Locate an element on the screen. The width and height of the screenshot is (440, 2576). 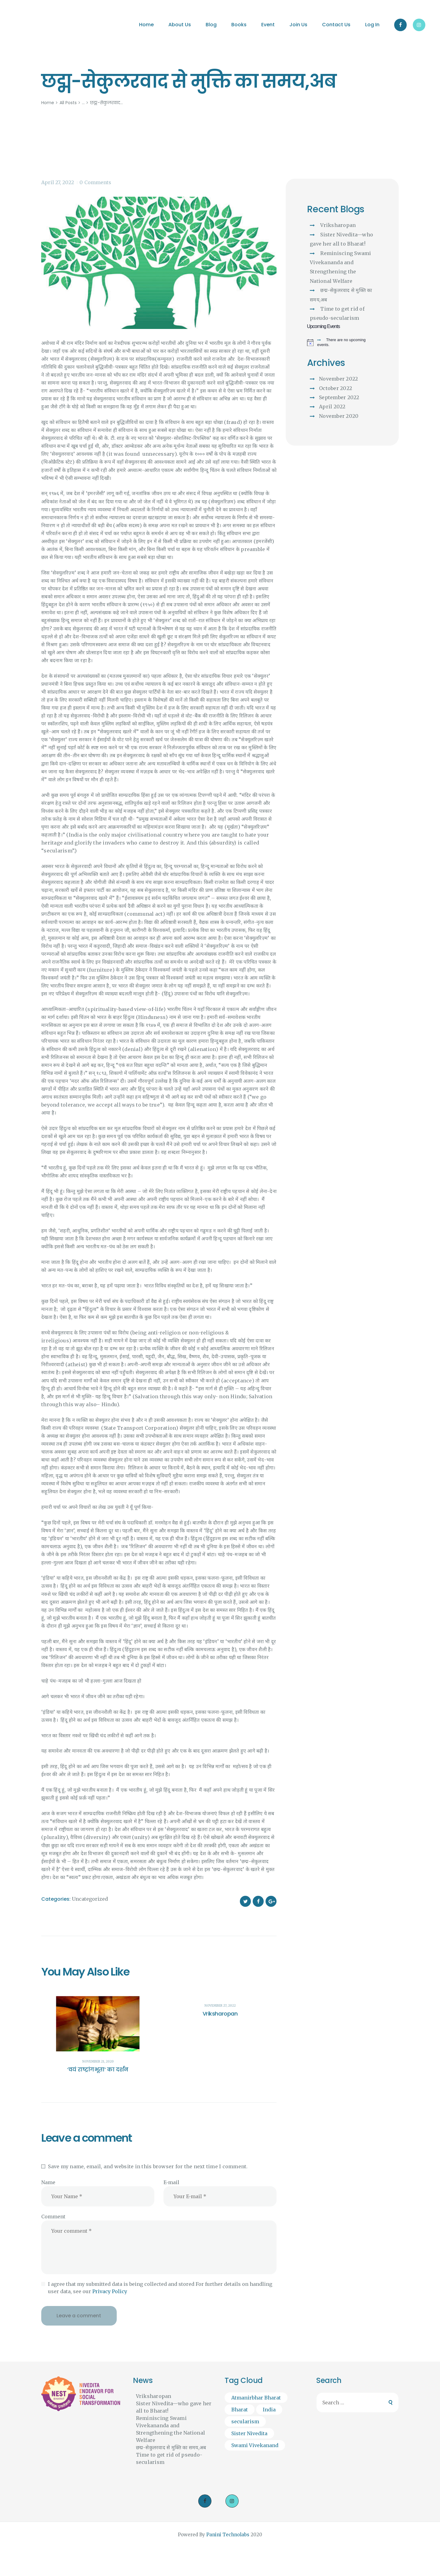
Atmanirbhar Bharat [Atmanirbhar Bharat (1 item)] is located at coordinates (256, 2398).